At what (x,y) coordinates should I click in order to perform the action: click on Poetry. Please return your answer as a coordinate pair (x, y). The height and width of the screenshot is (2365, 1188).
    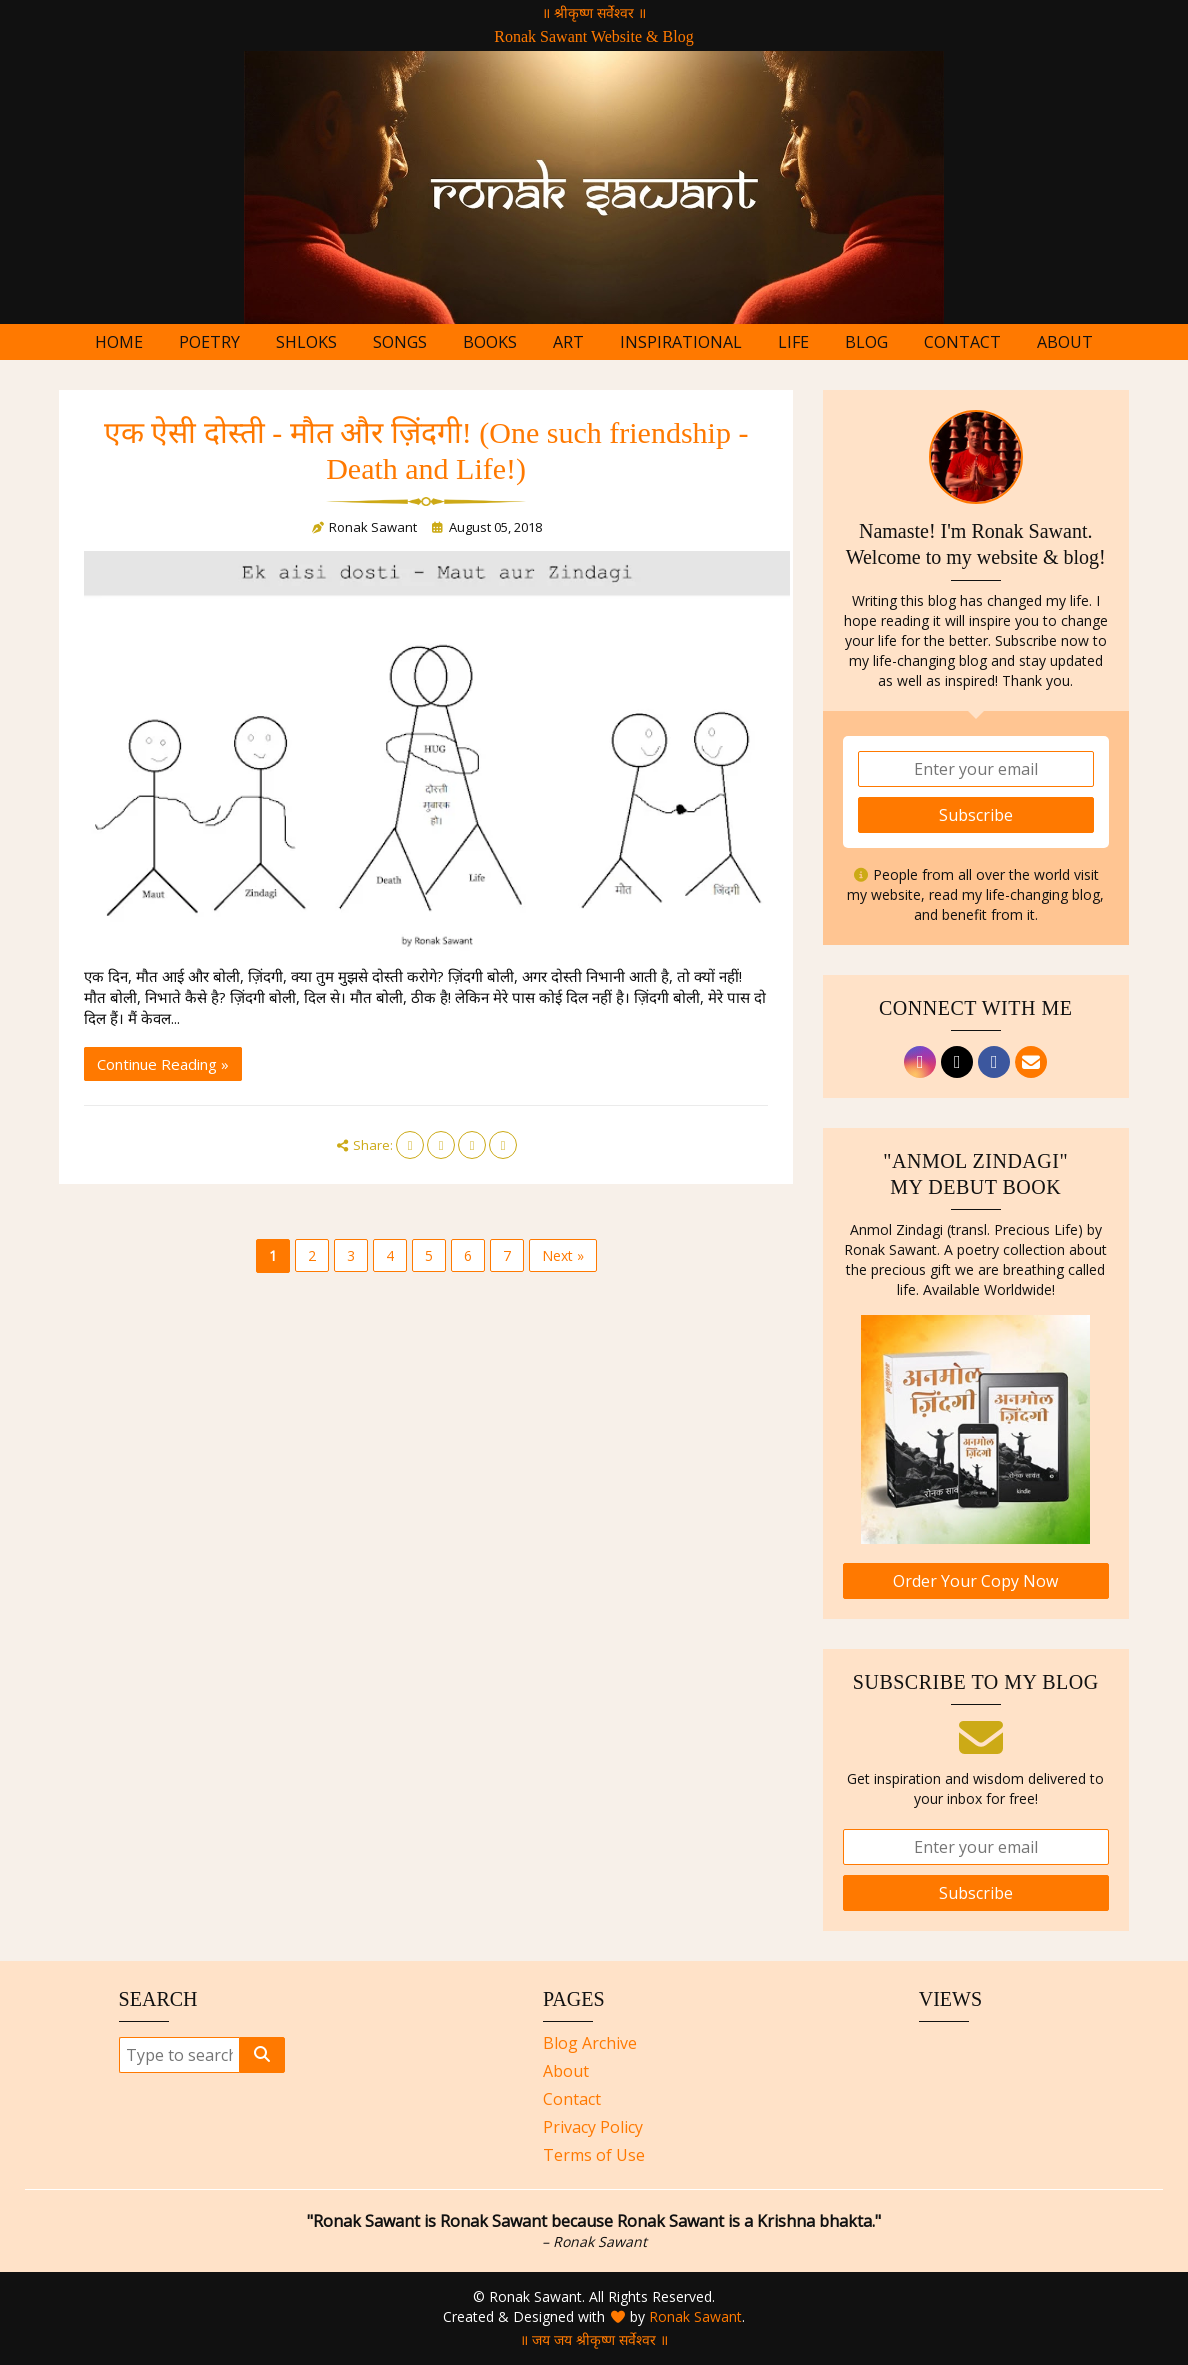
    Looking at the image, I should click on (209, 342).